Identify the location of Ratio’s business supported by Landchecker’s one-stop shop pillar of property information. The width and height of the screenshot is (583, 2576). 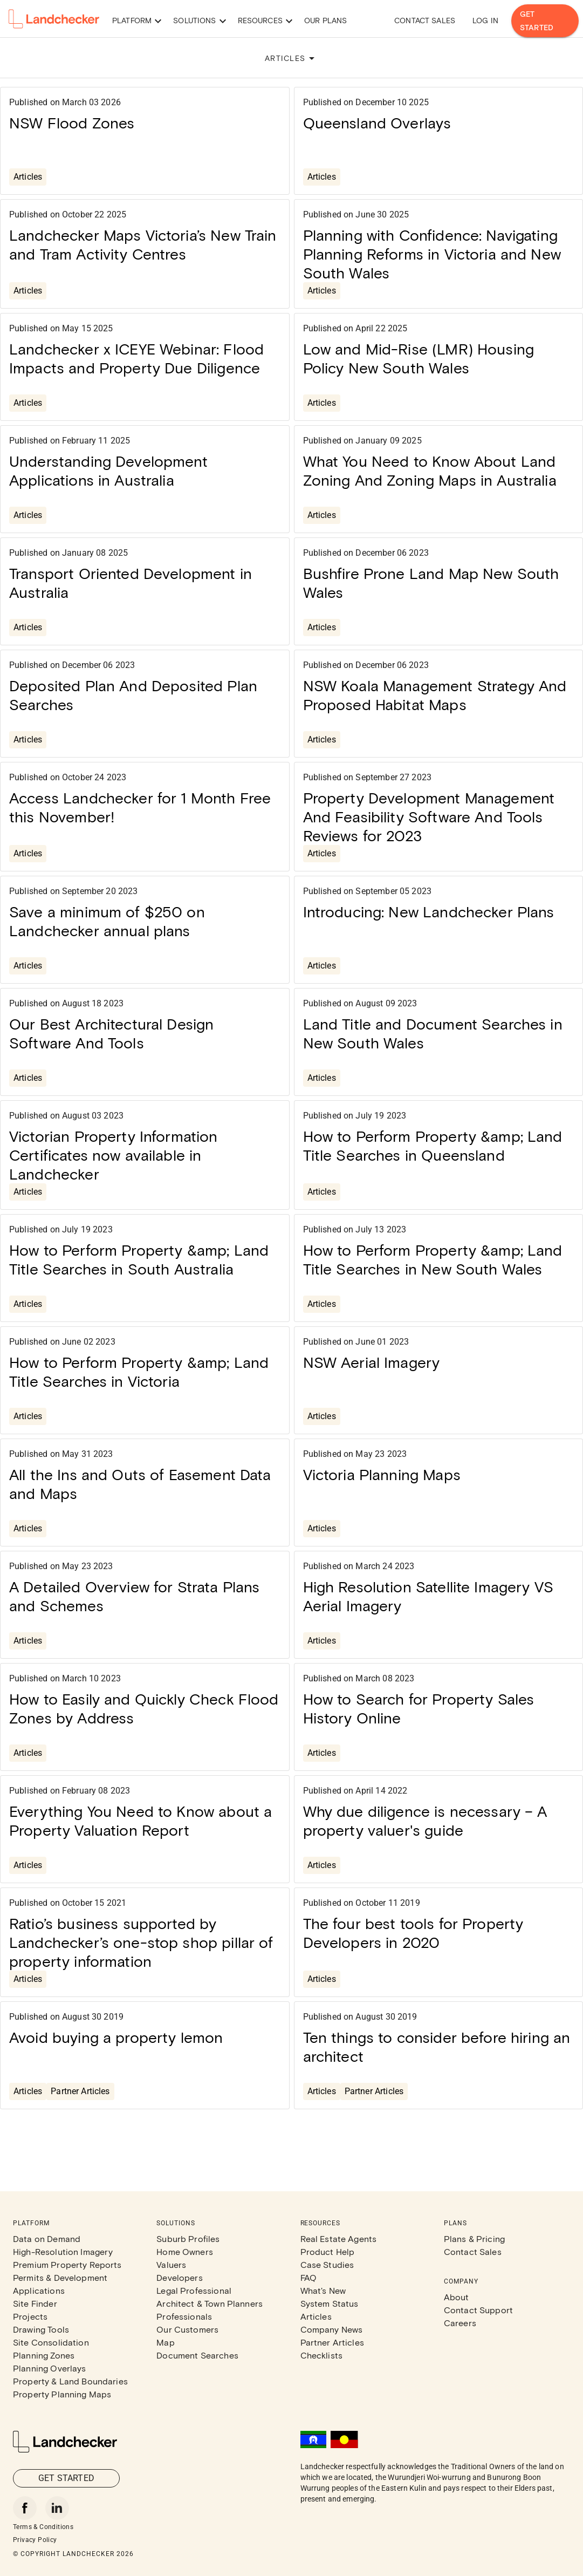
(141, 1942).